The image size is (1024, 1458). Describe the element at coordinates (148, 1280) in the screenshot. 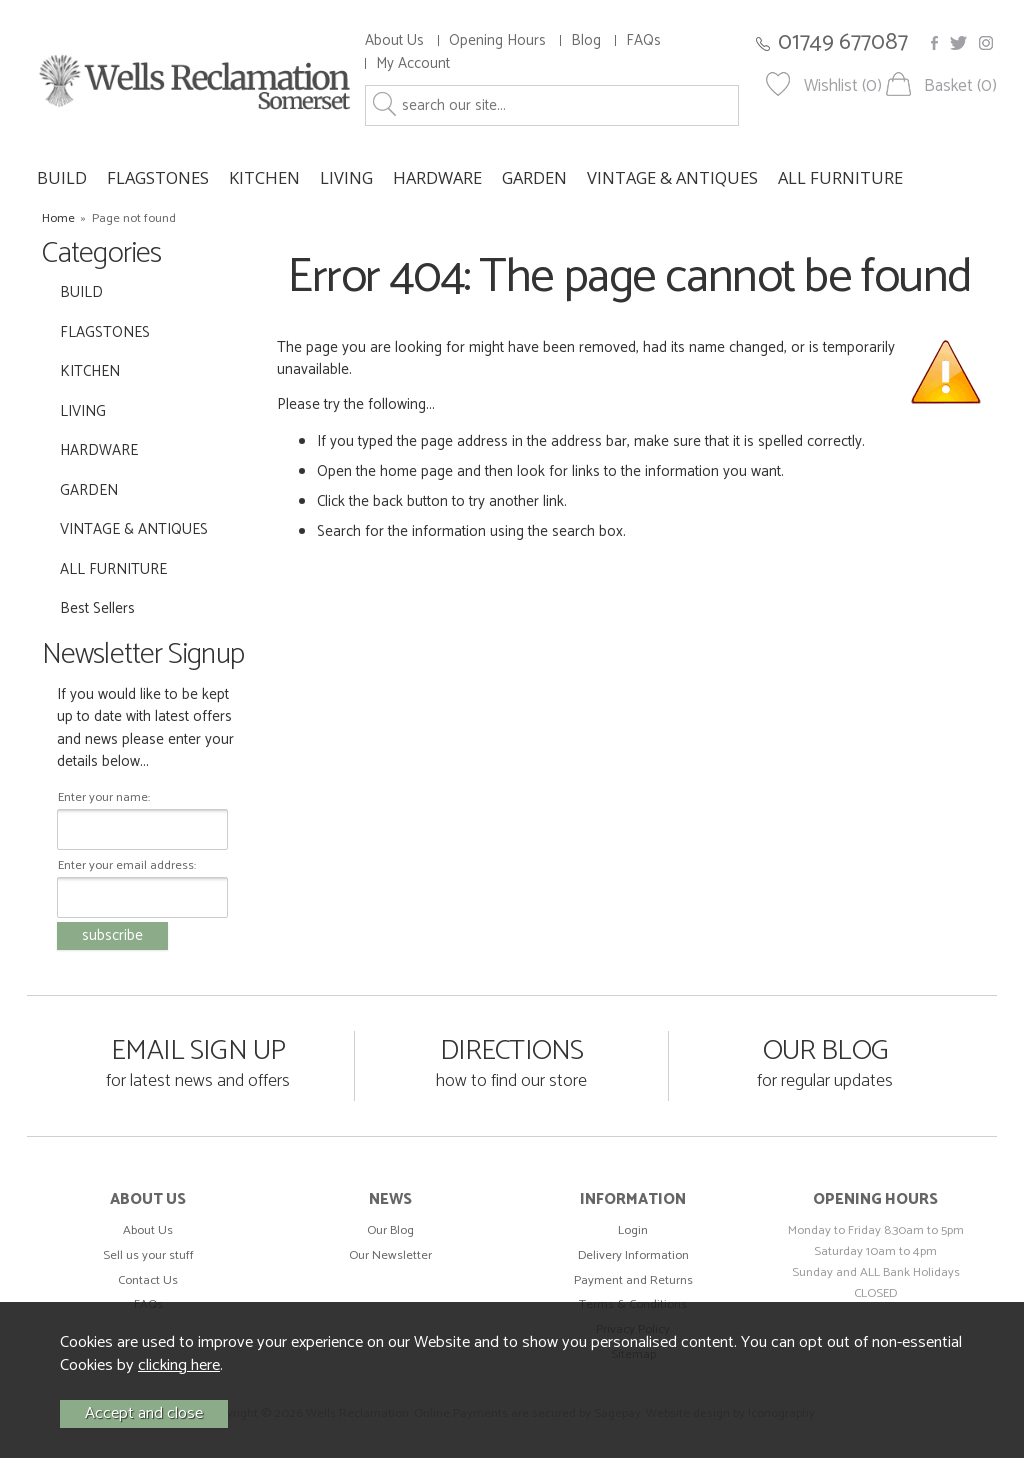

I see `Contact Us` at that location.